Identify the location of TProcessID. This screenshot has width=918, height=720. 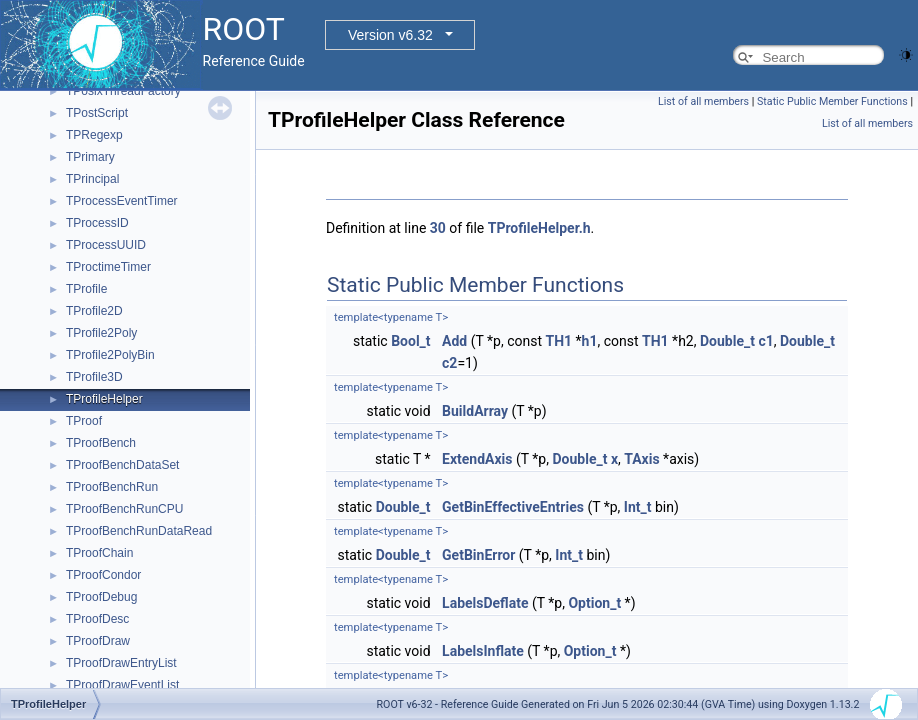
(97, 223).